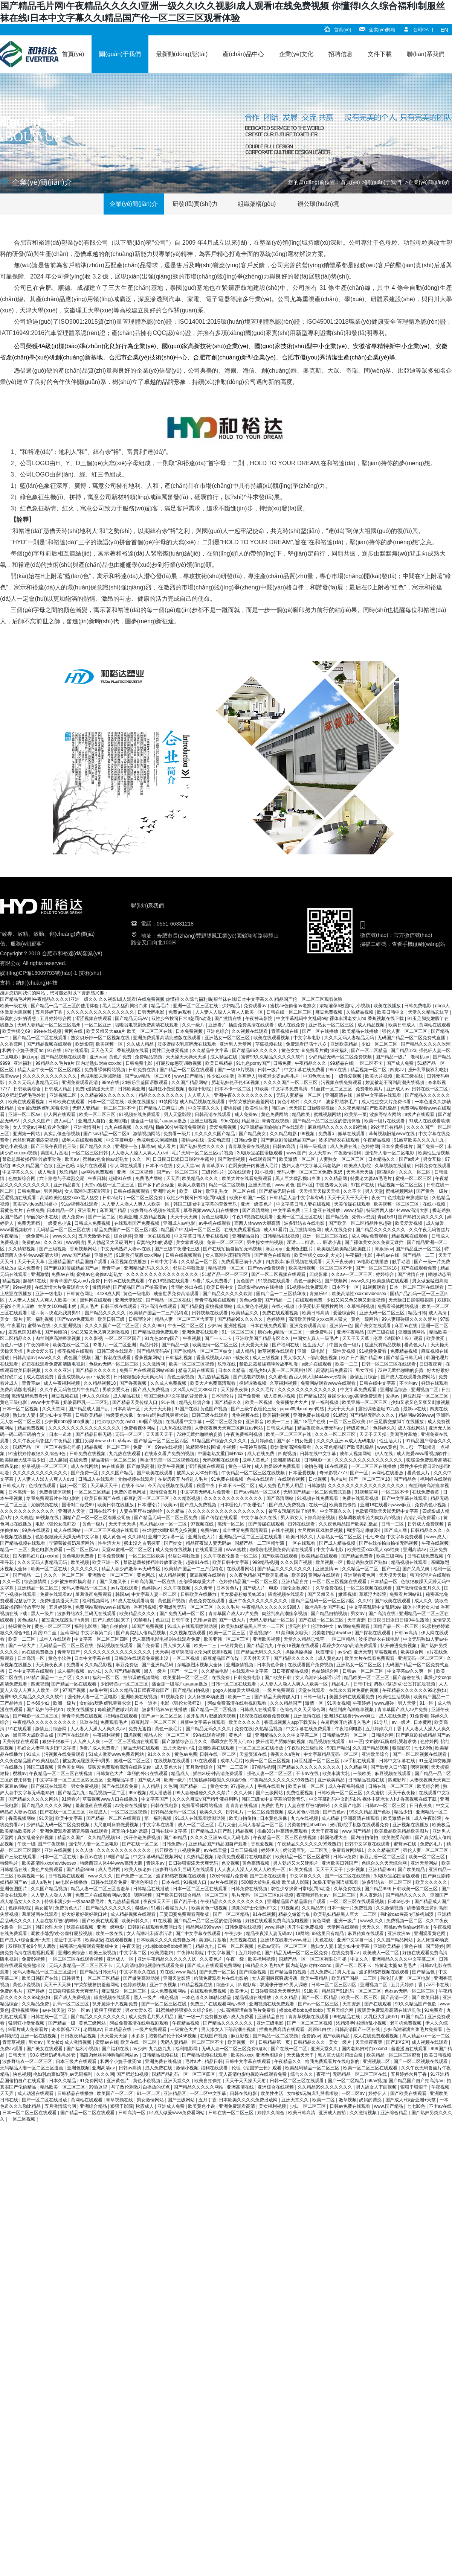 The height and width of the screenshot is (2576, 452). I want to click on 蜜桃传媒, so click(233, 1108).